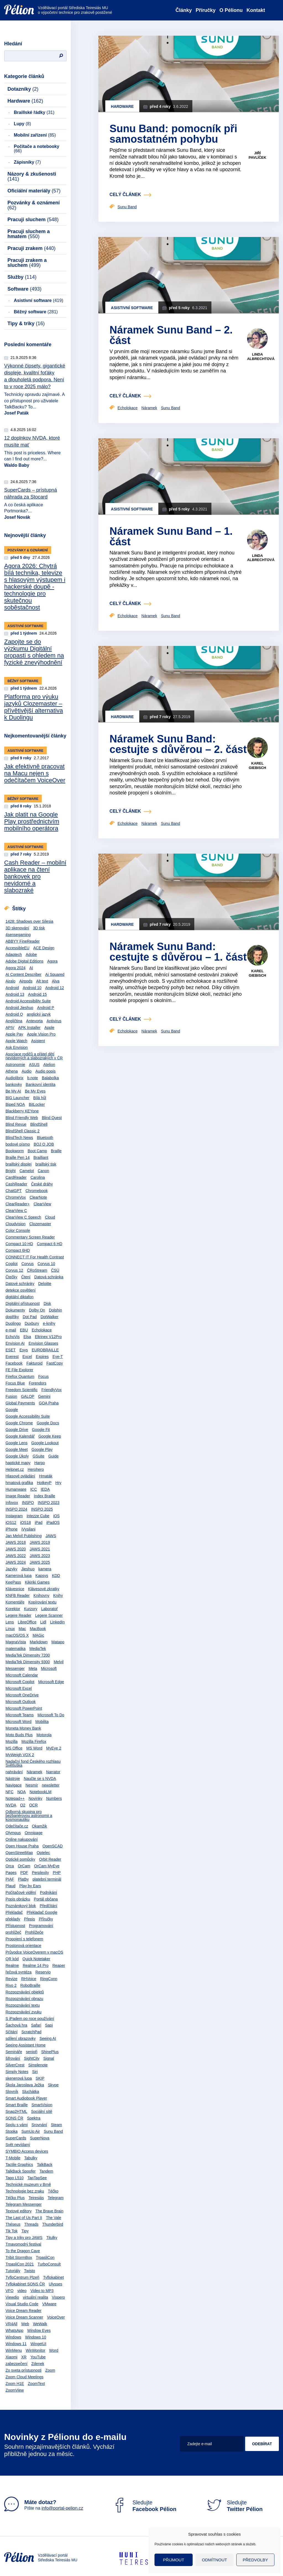 This screenshot has height=2576, width=283. I want to click on ShinePlus, so click(50, 2052).